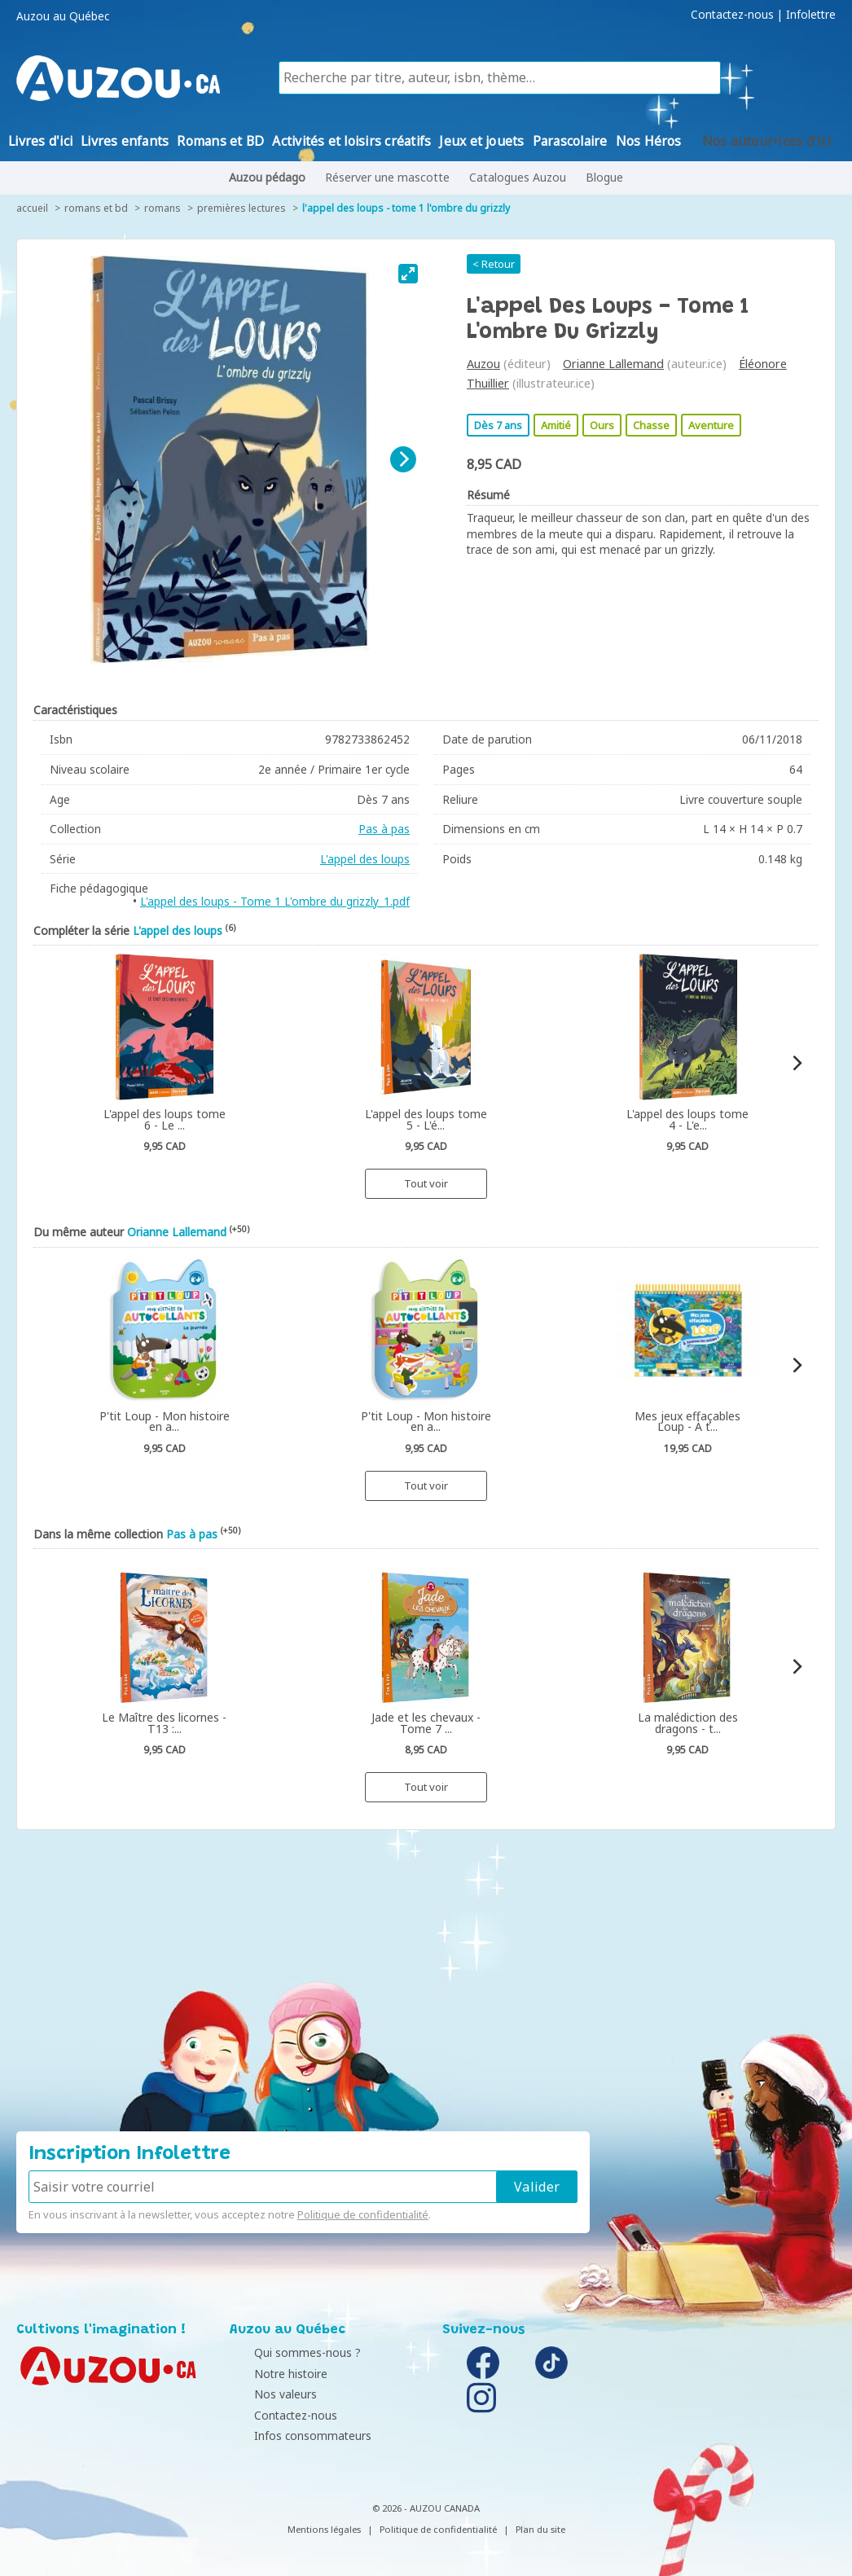 The height and width of the screenshot is (2576, 852). Describe the element at coordinates (426, 1183) in the screenshot. I see `Tout voir` at that location.